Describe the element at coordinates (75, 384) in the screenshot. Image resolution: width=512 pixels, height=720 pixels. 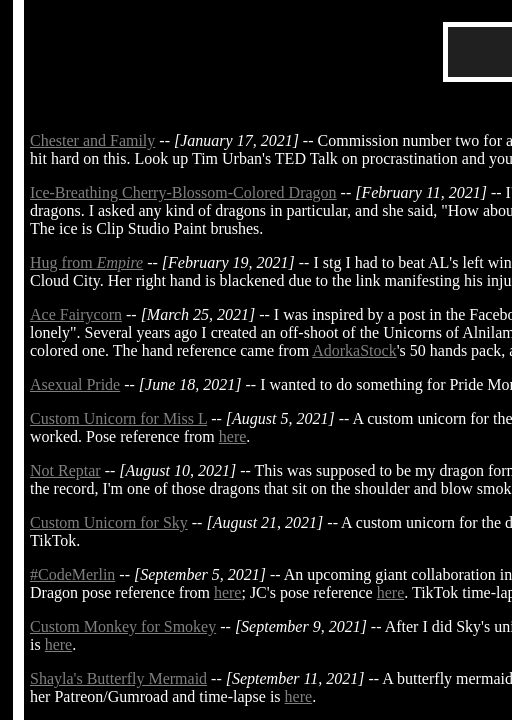
I see `Asexual Pride` at that location.